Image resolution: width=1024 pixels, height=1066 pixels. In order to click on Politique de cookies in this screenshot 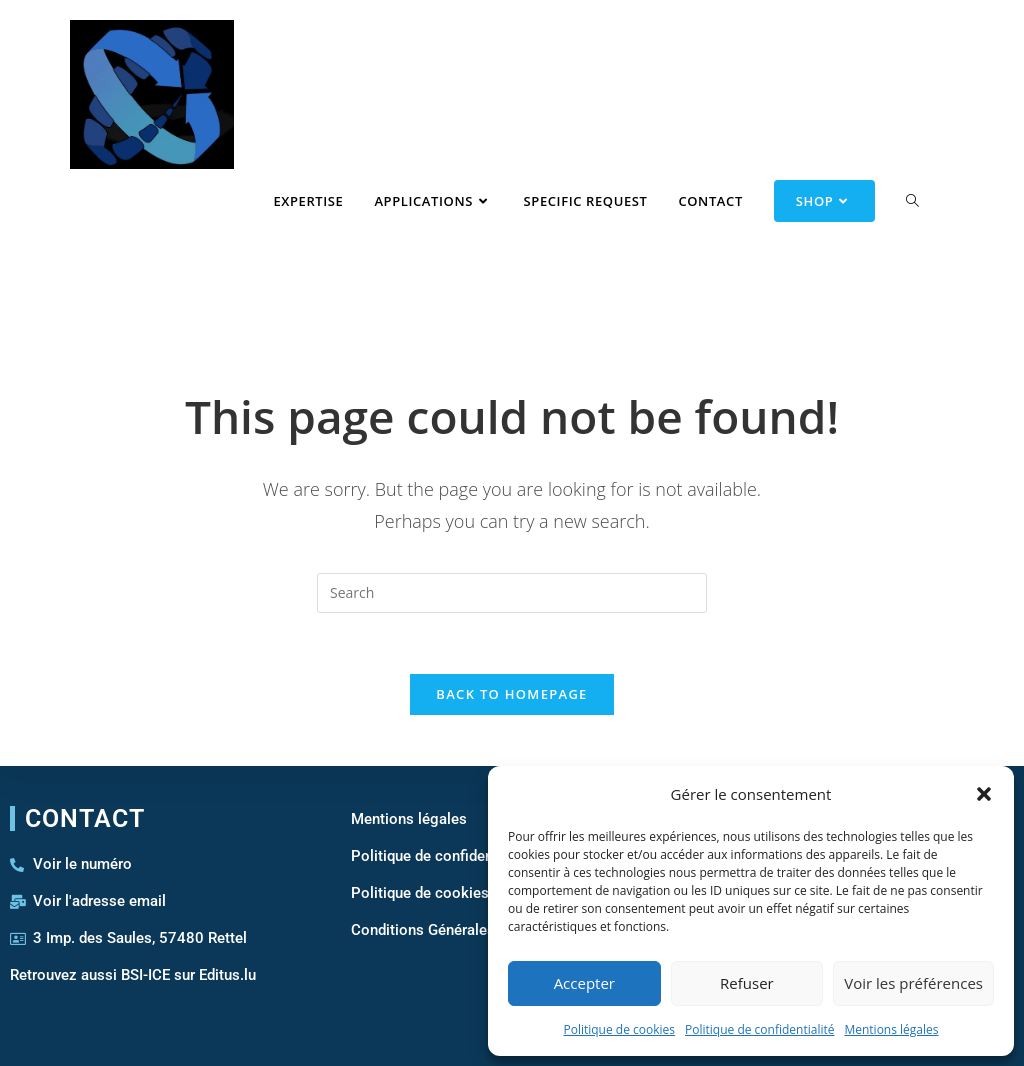, I will do `click(619, 1029)`.